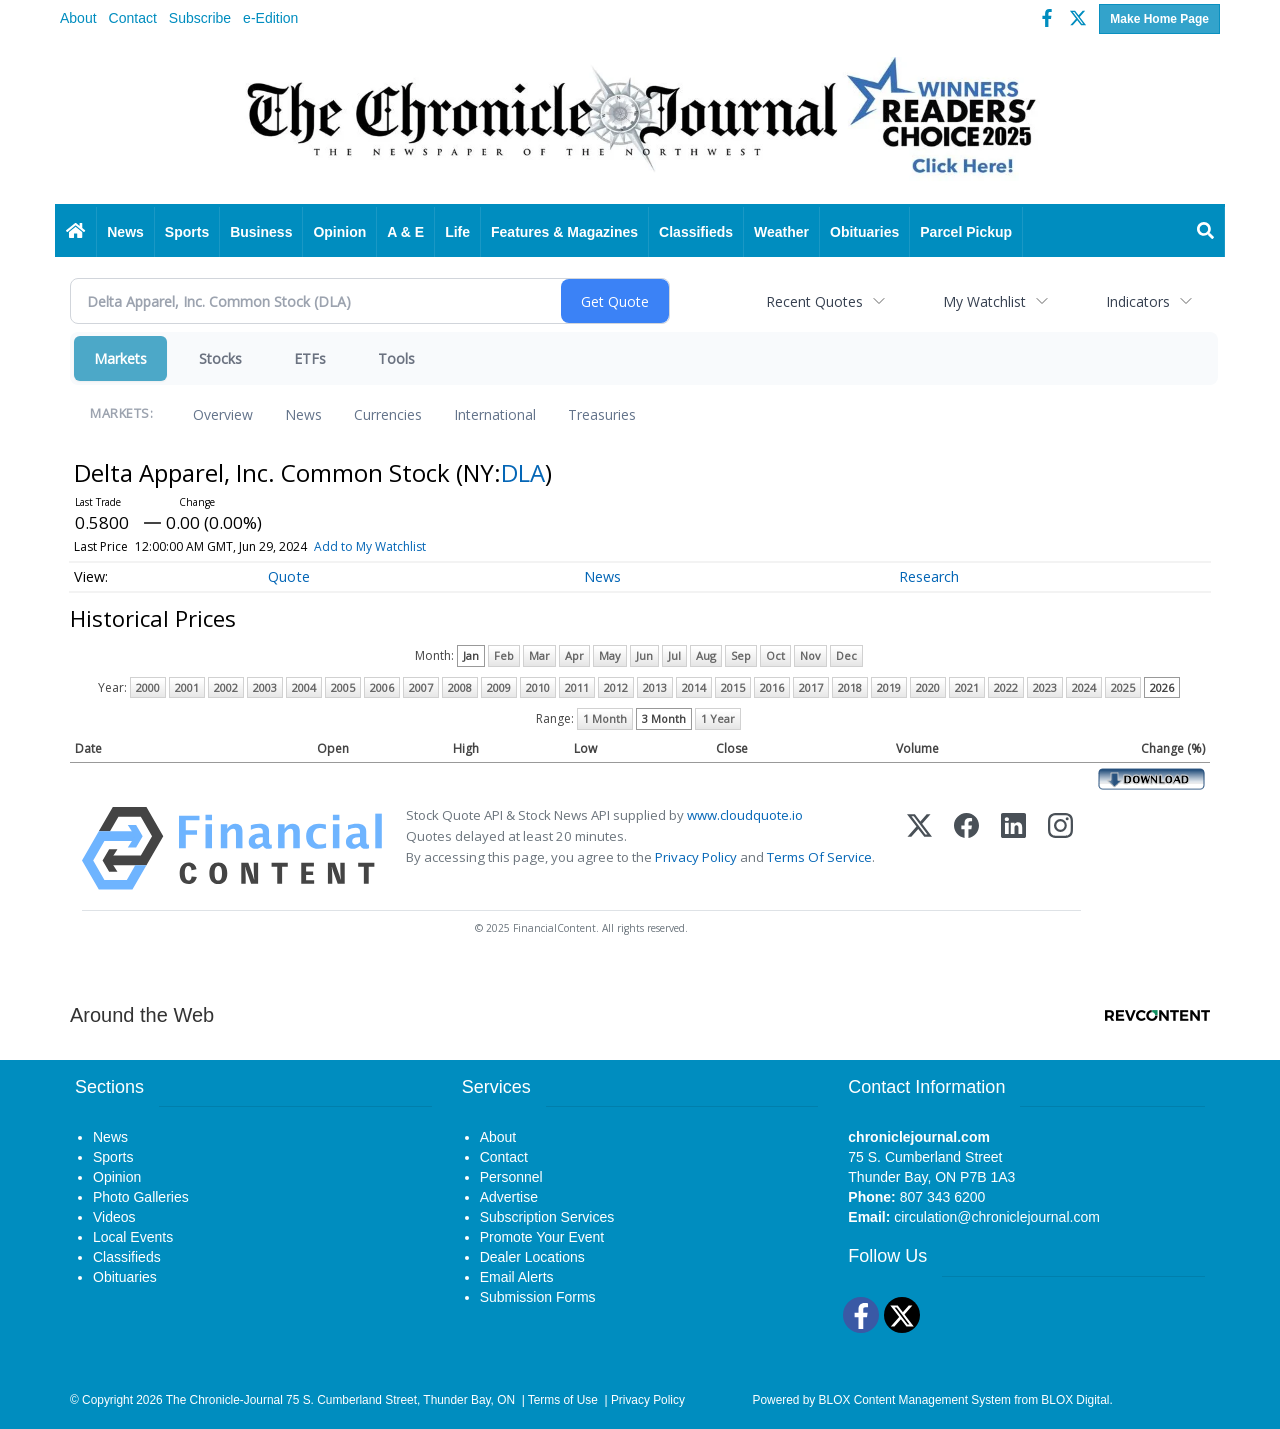 Image resolution: width=1280 pixels, height=1429 pixels. What do you see at coordinates (605, 718) in the screenshot?
I see `1 Month` at bounding box center [605, 718].